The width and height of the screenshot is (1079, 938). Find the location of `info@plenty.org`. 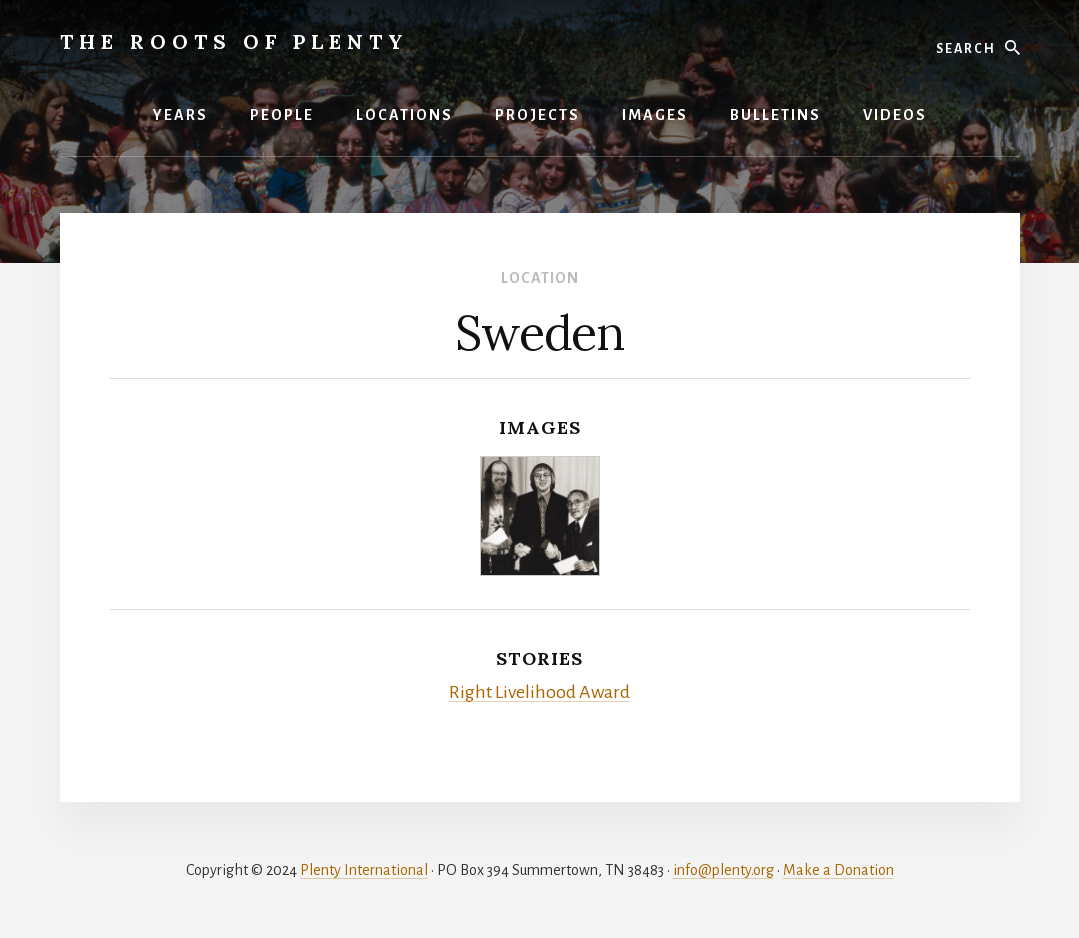

info@plenty.org is located at coordinates (723, 870).